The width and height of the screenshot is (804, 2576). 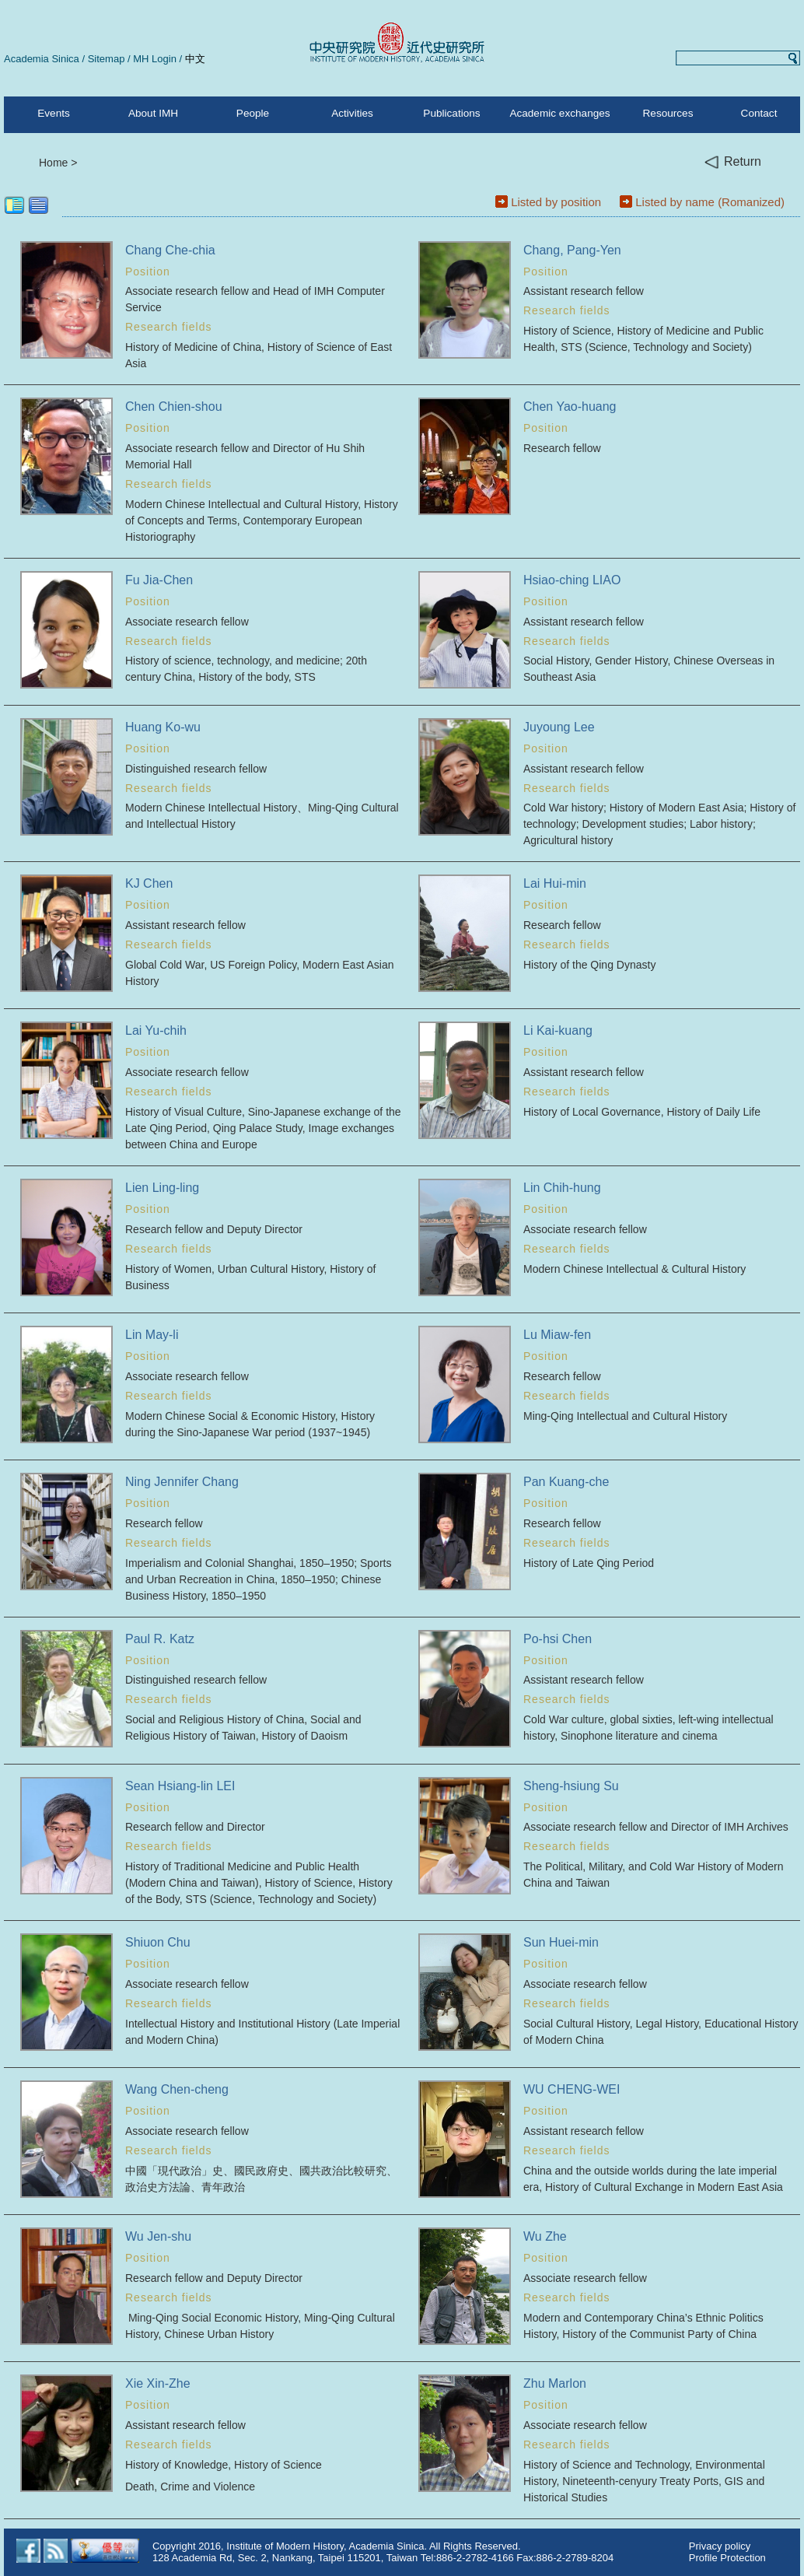 I want to click on Contact, so click(x=759, y=113).